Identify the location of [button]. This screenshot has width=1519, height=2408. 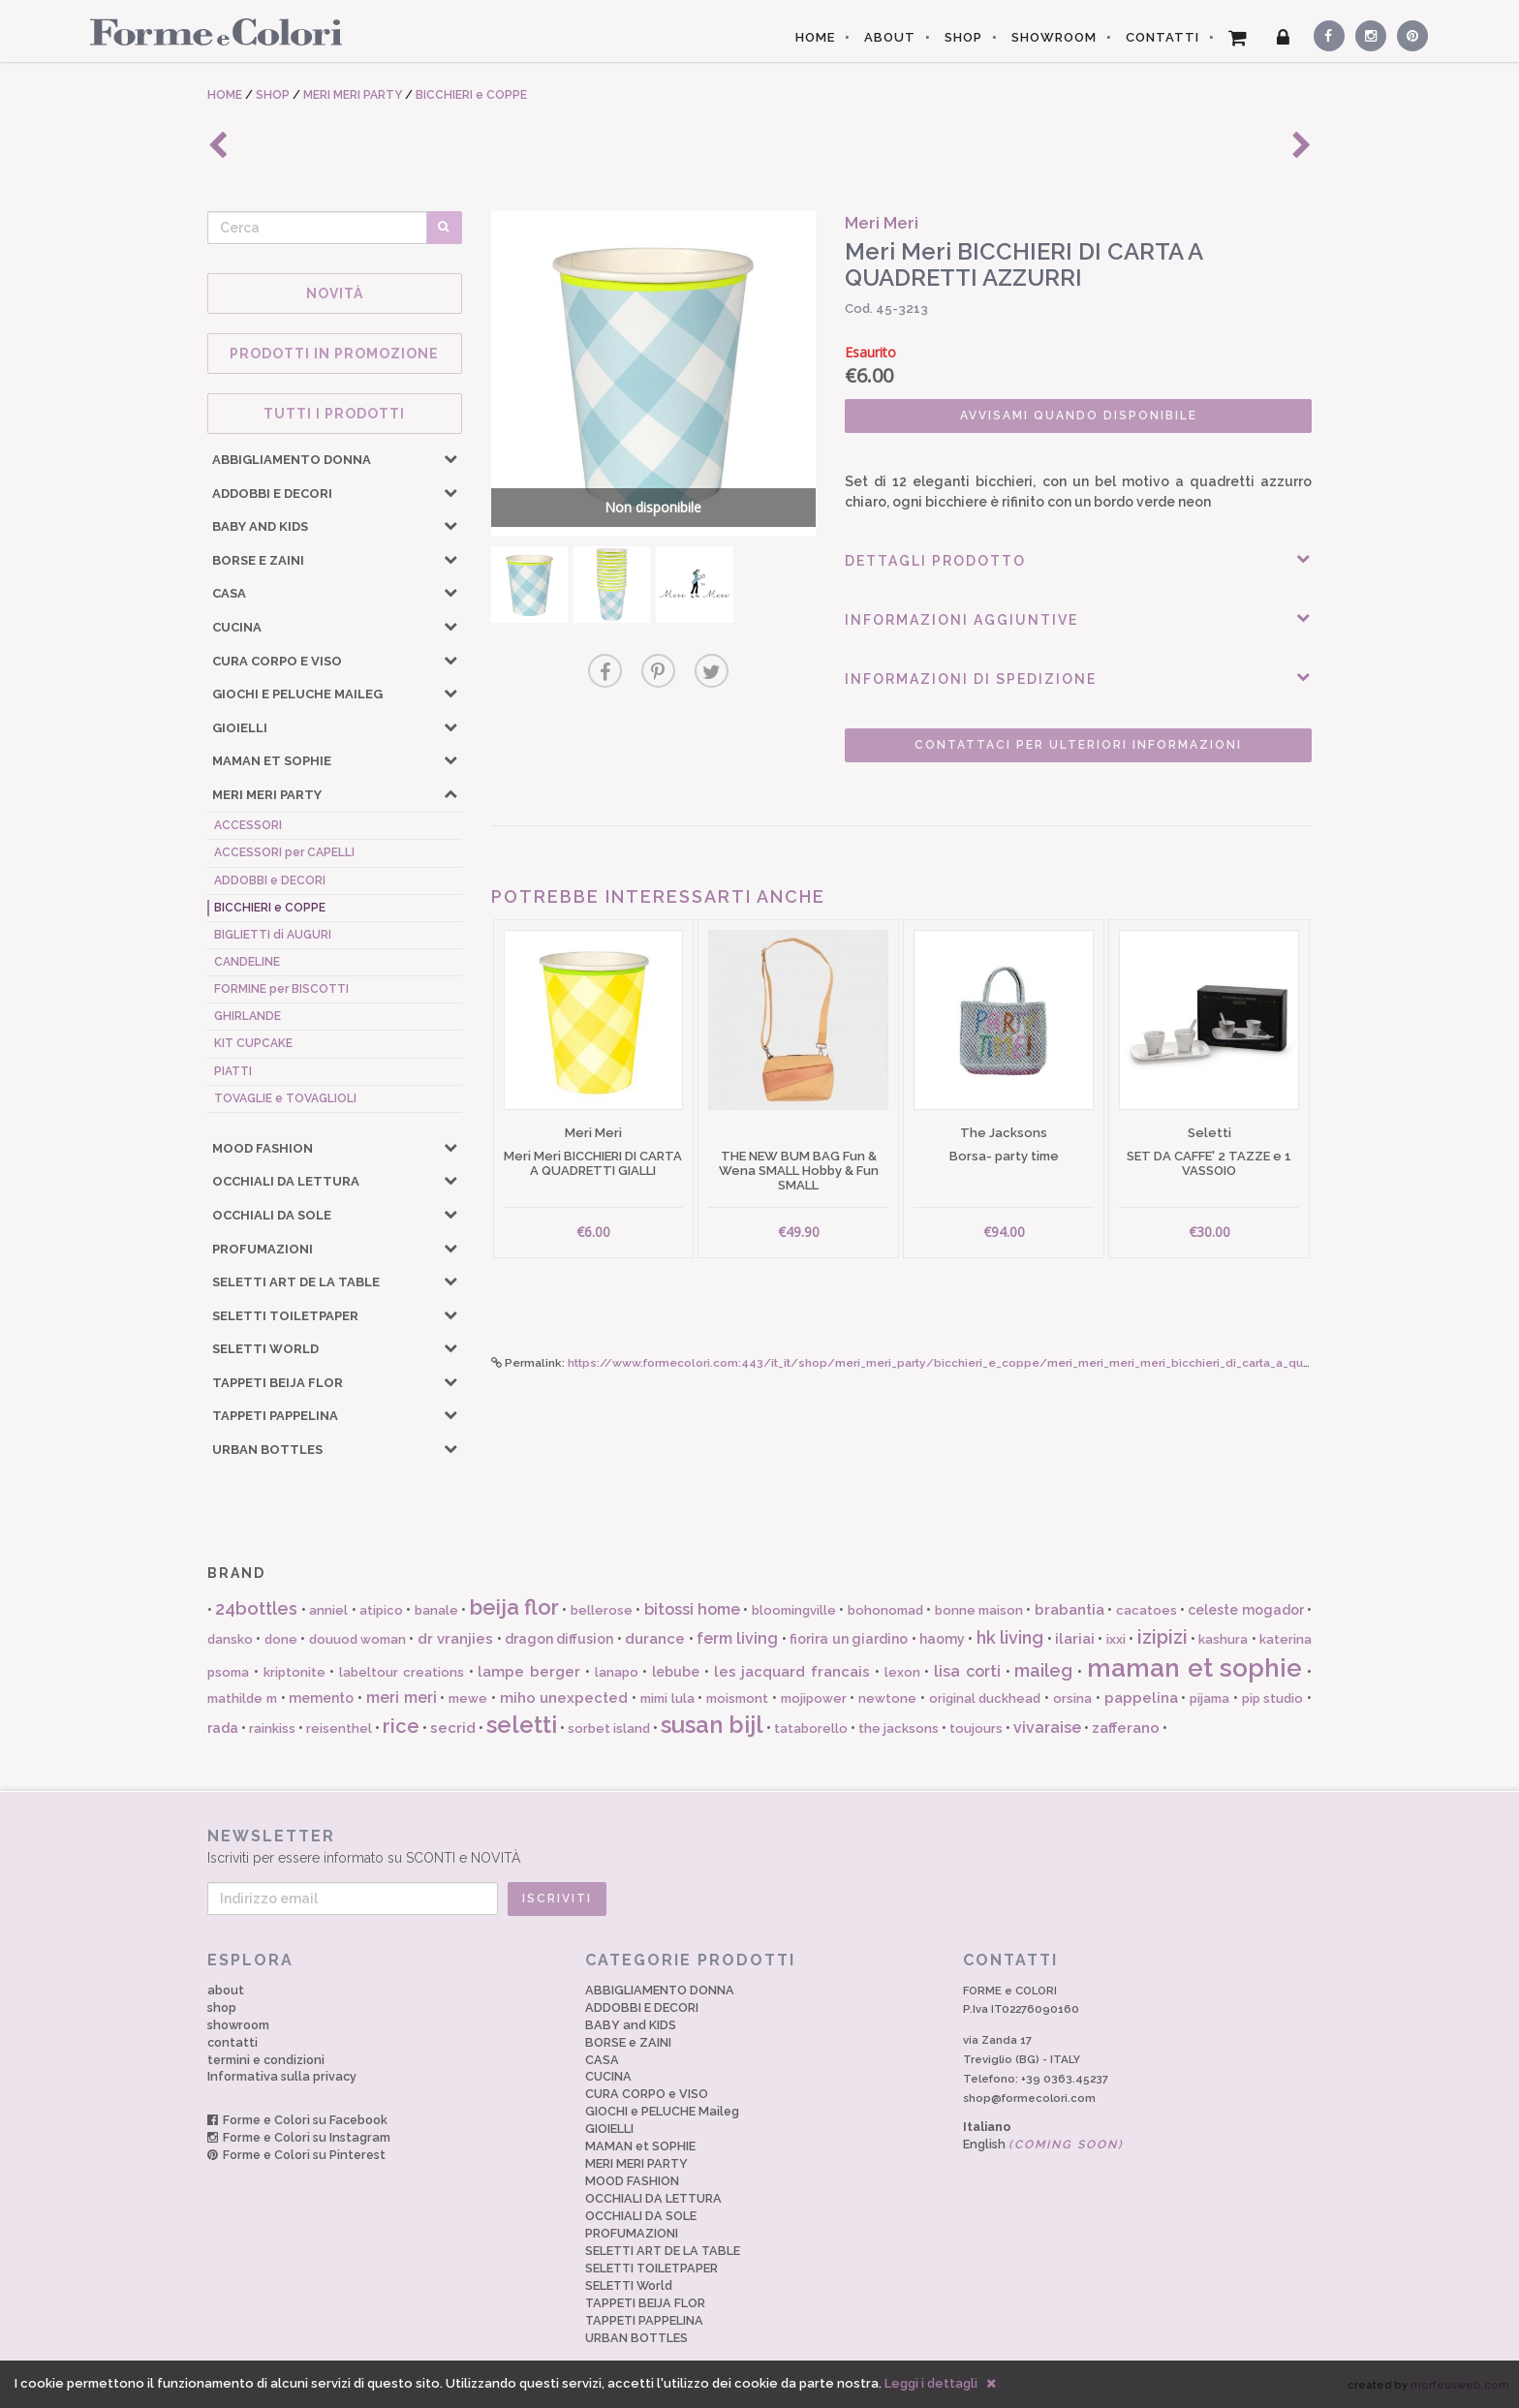
(450, 458).